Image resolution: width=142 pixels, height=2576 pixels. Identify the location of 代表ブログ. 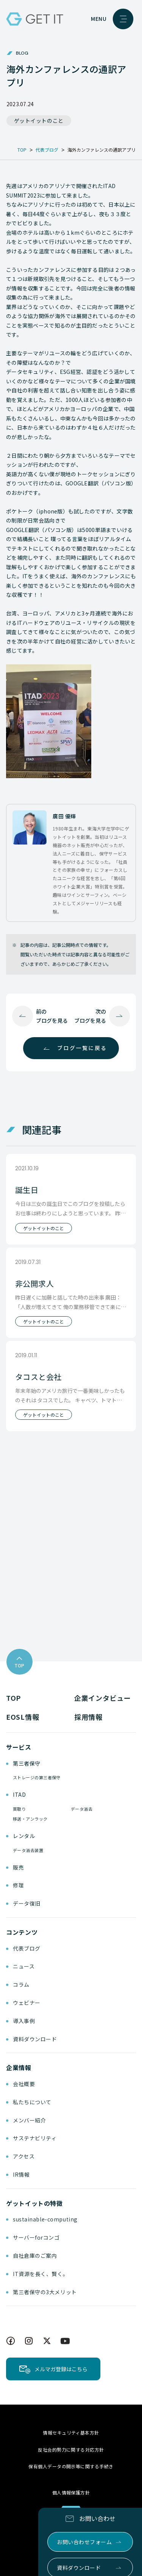
(27, 1948).